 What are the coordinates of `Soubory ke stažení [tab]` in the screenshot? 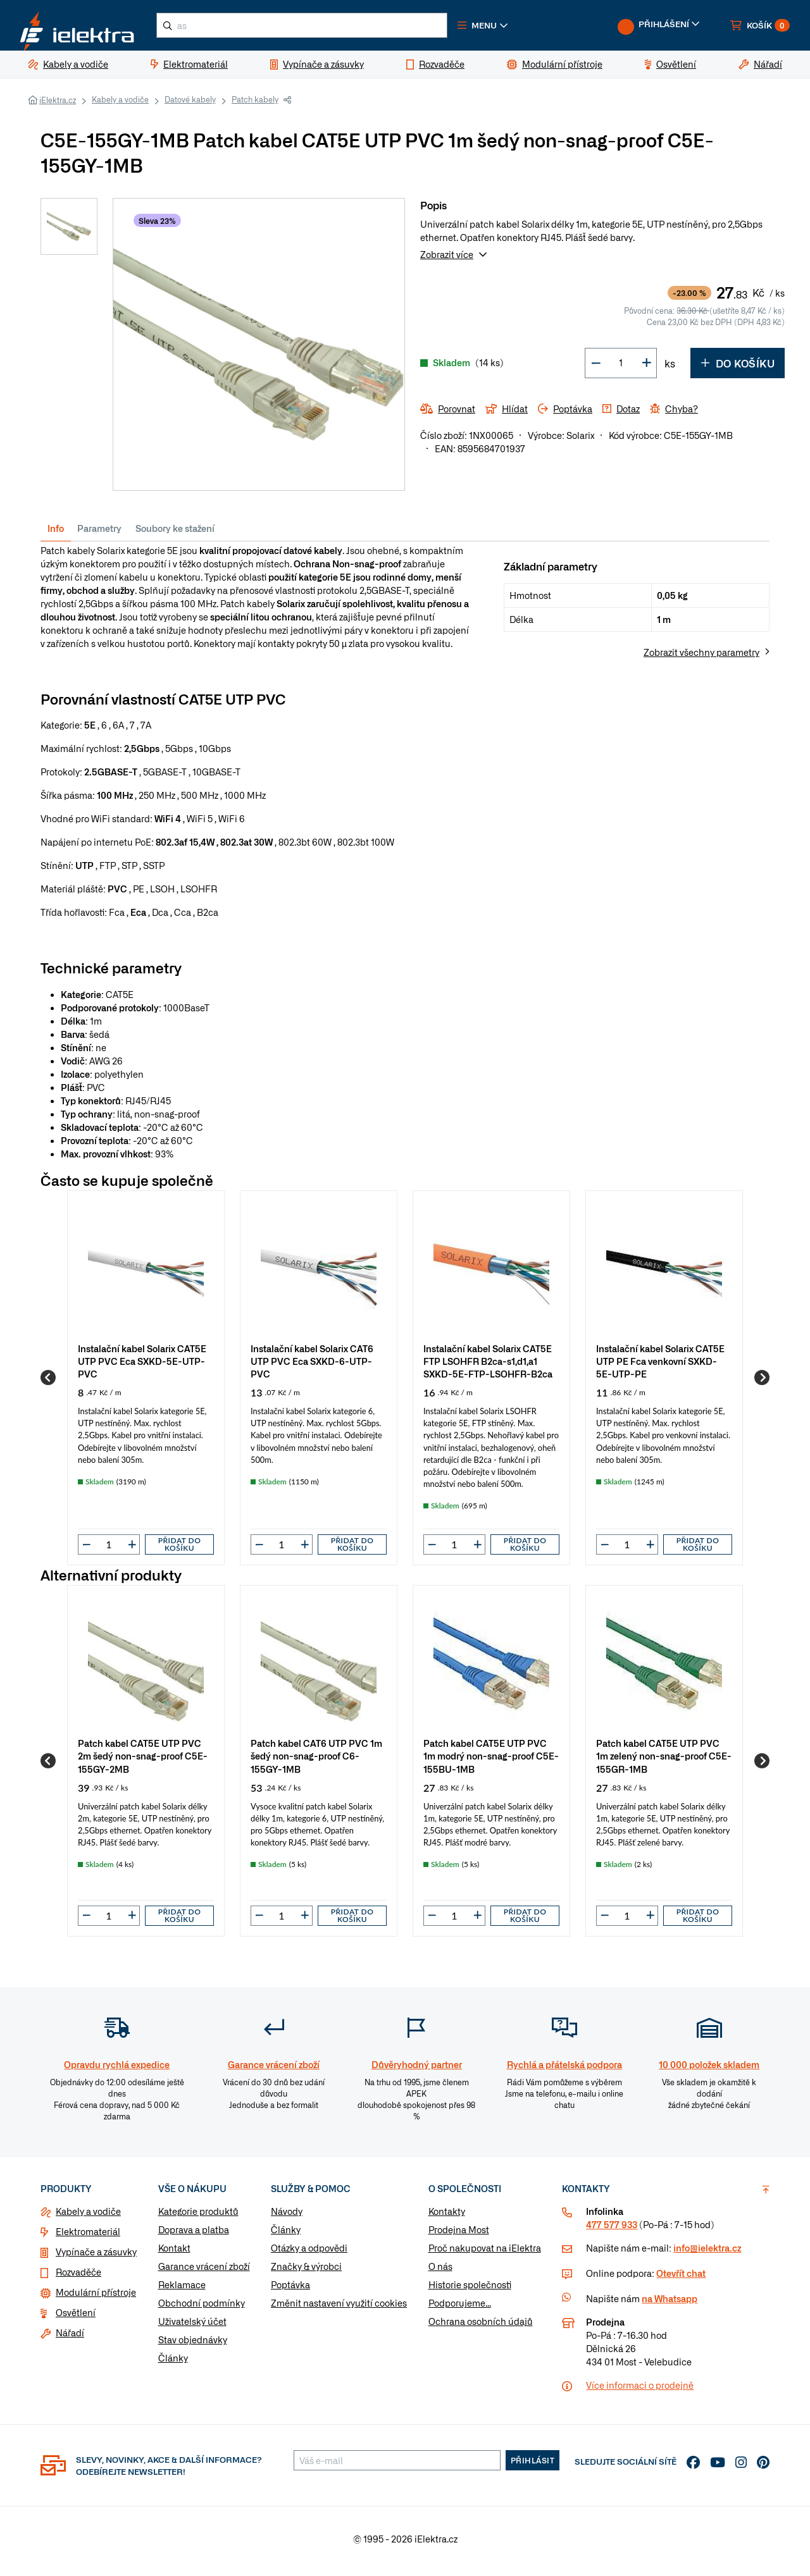 It's located at (175, 533).